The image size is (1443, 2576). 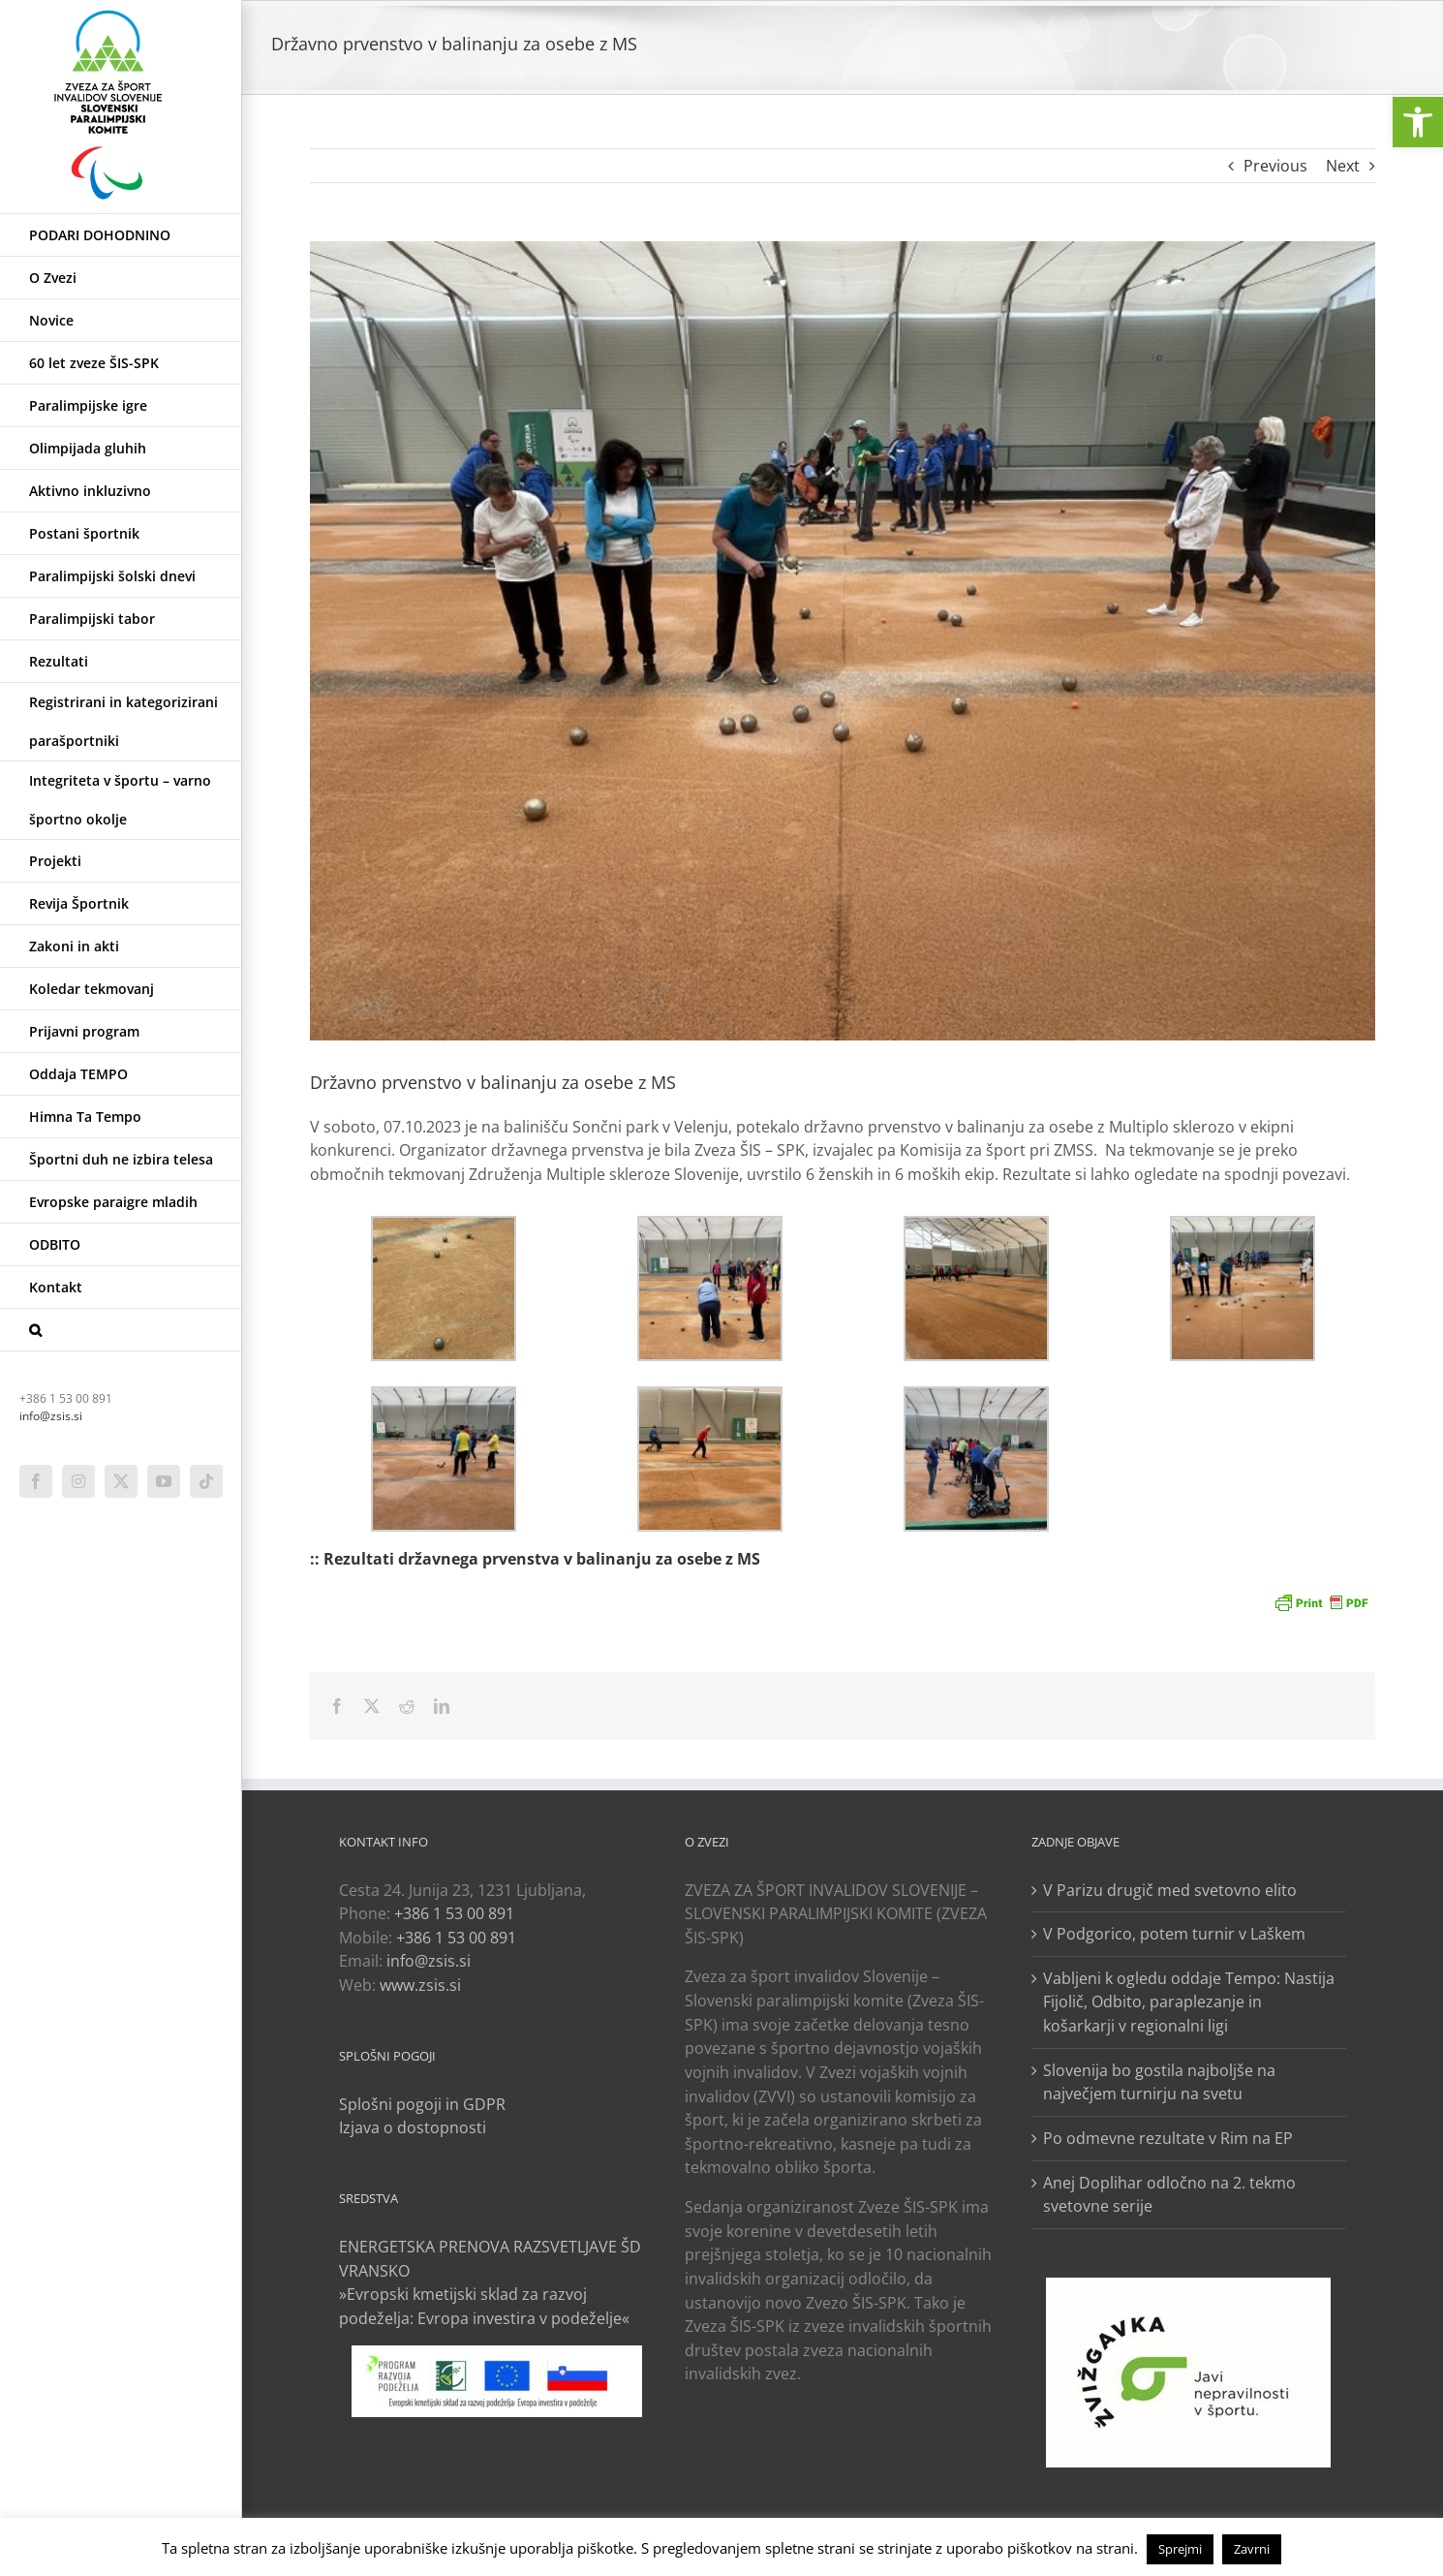 I want to click on V Podgorico, potem turnir v Laškem [link], so click(x=1174, y=1933).